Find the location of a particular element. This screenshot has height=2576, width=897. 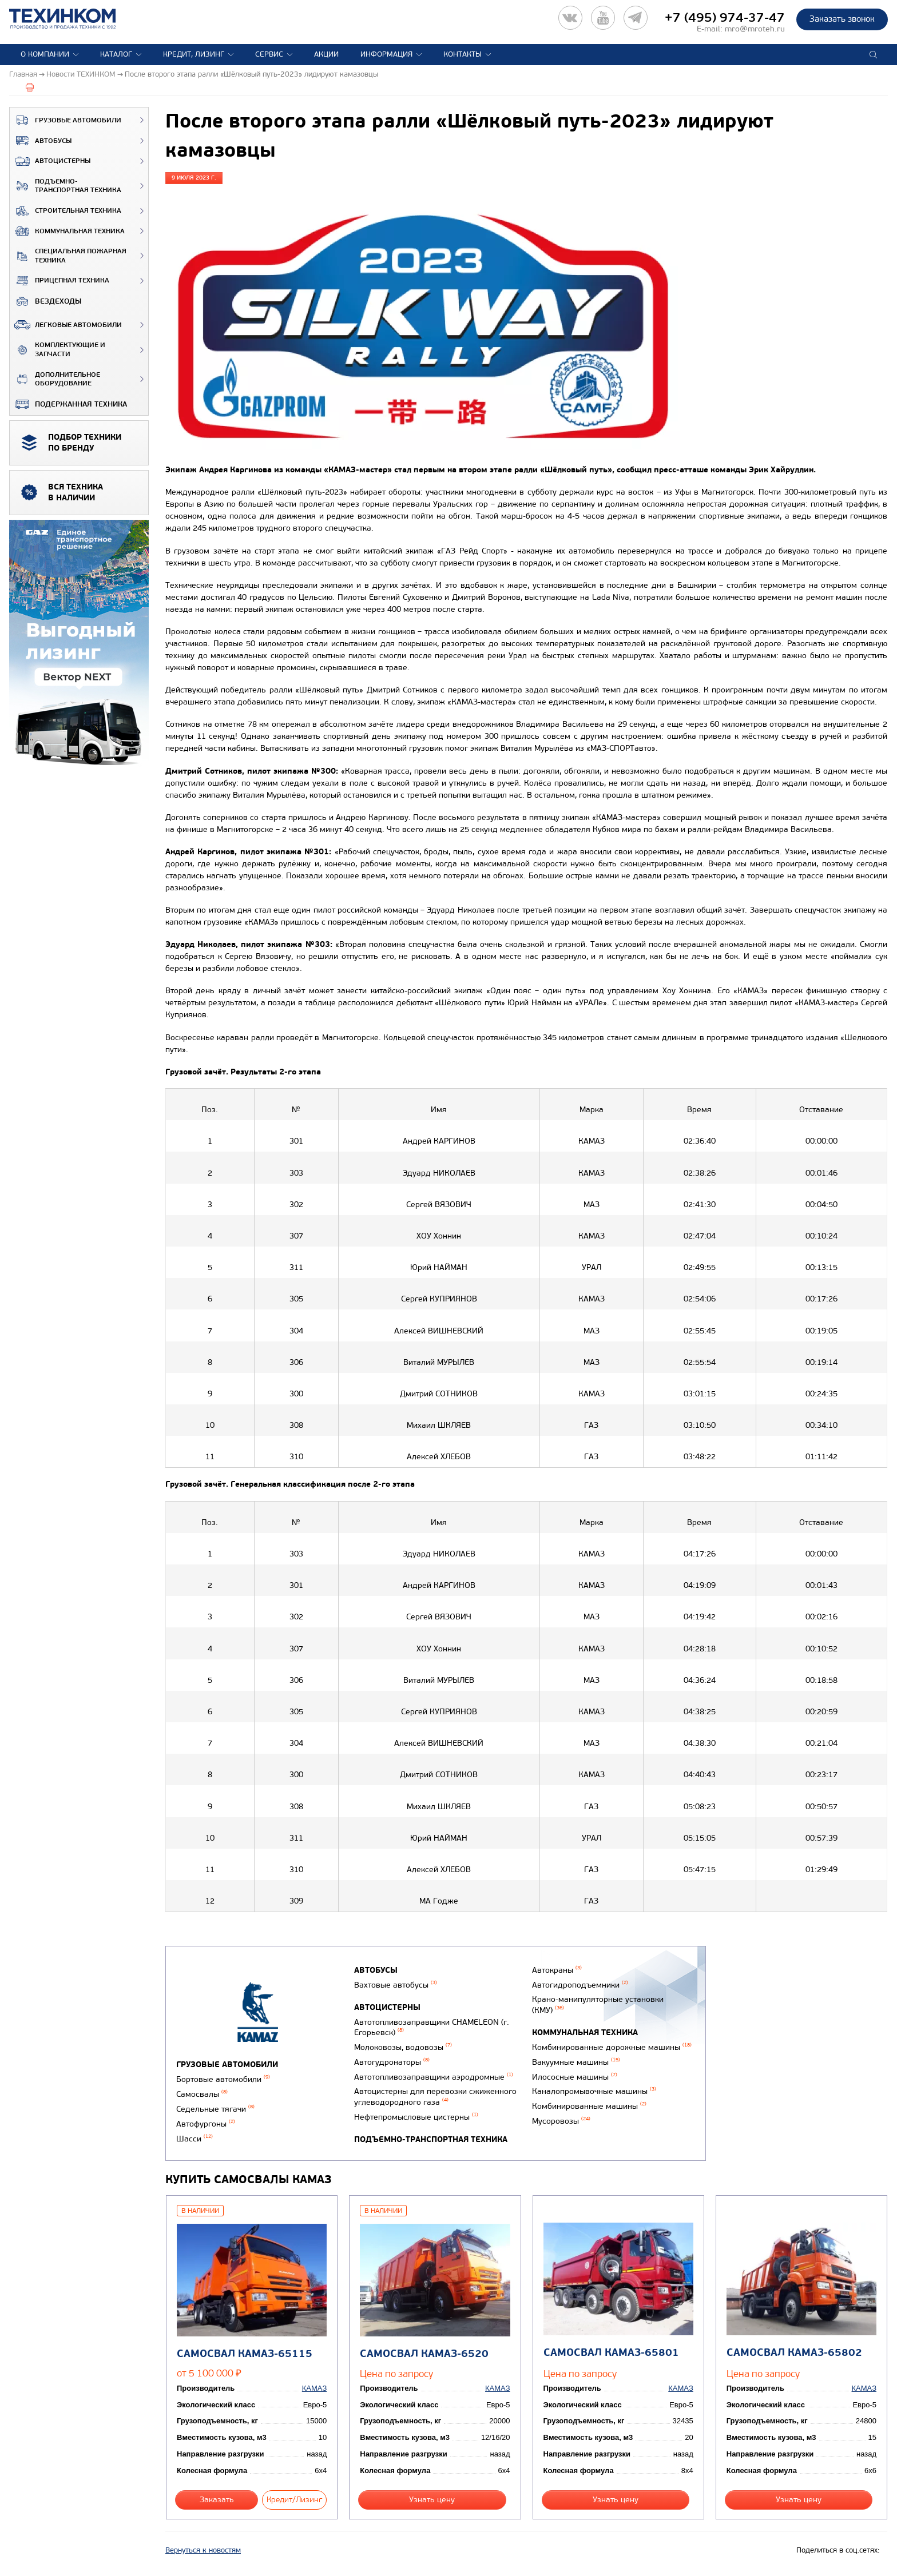

Седельные тягачи is located at coordinates (215, 2109).